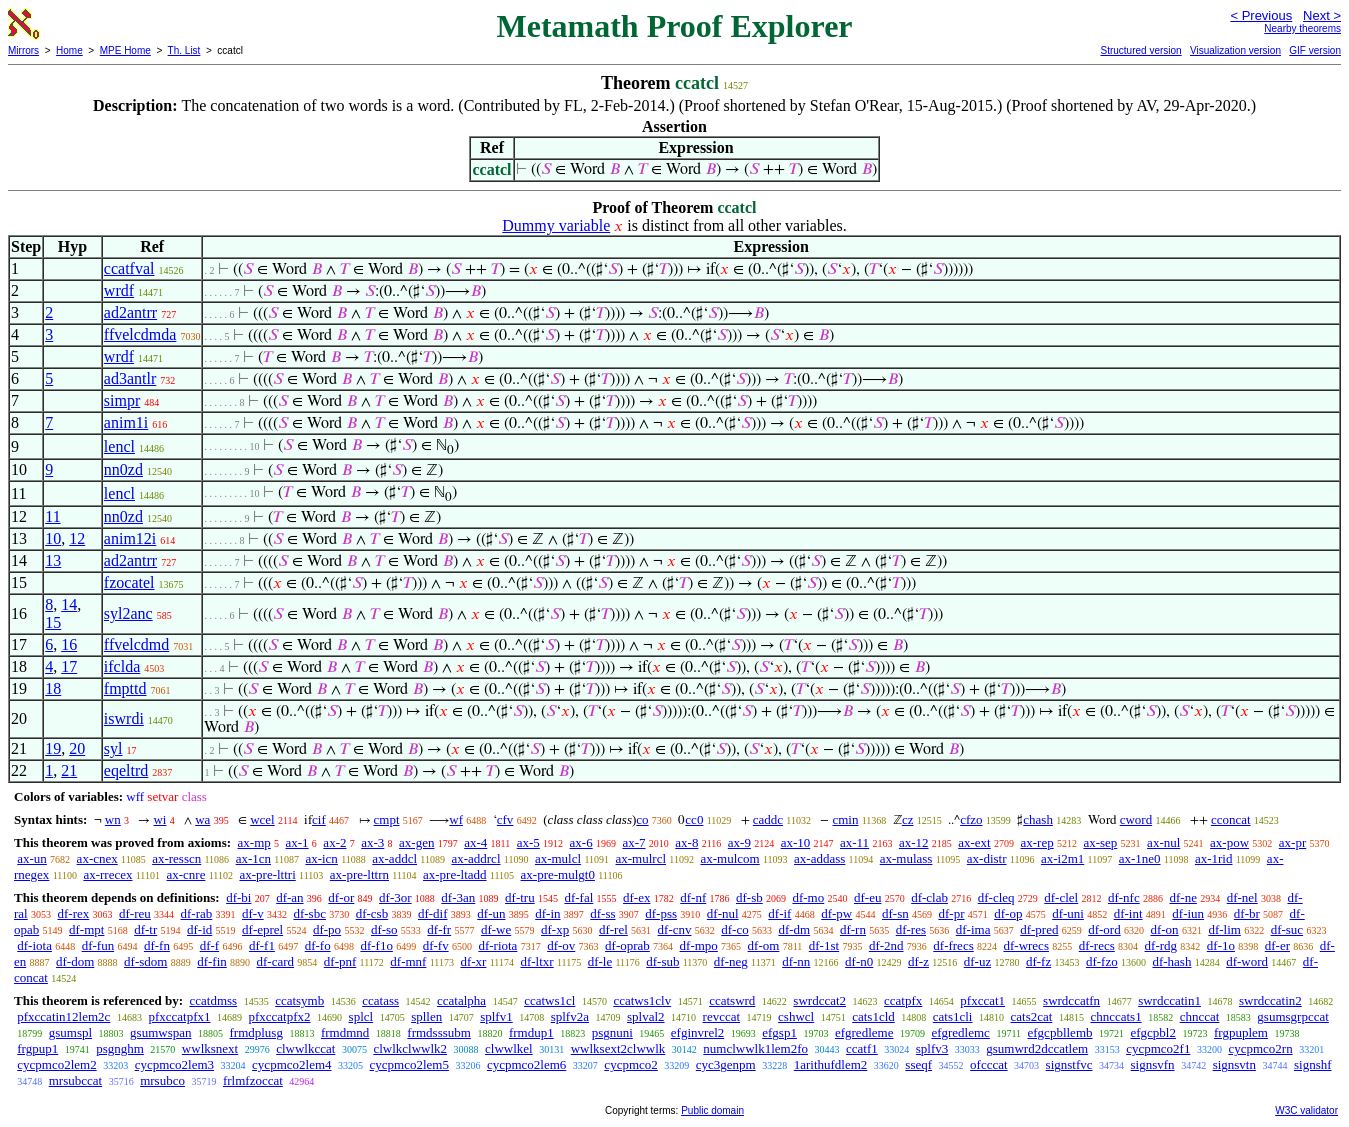 Image resolution: width=1349 pixels, height=1127 pixels. Describe the element at coordinates (409, 1064) in the screenshot. I see `cycpmco2lem5` at that location.